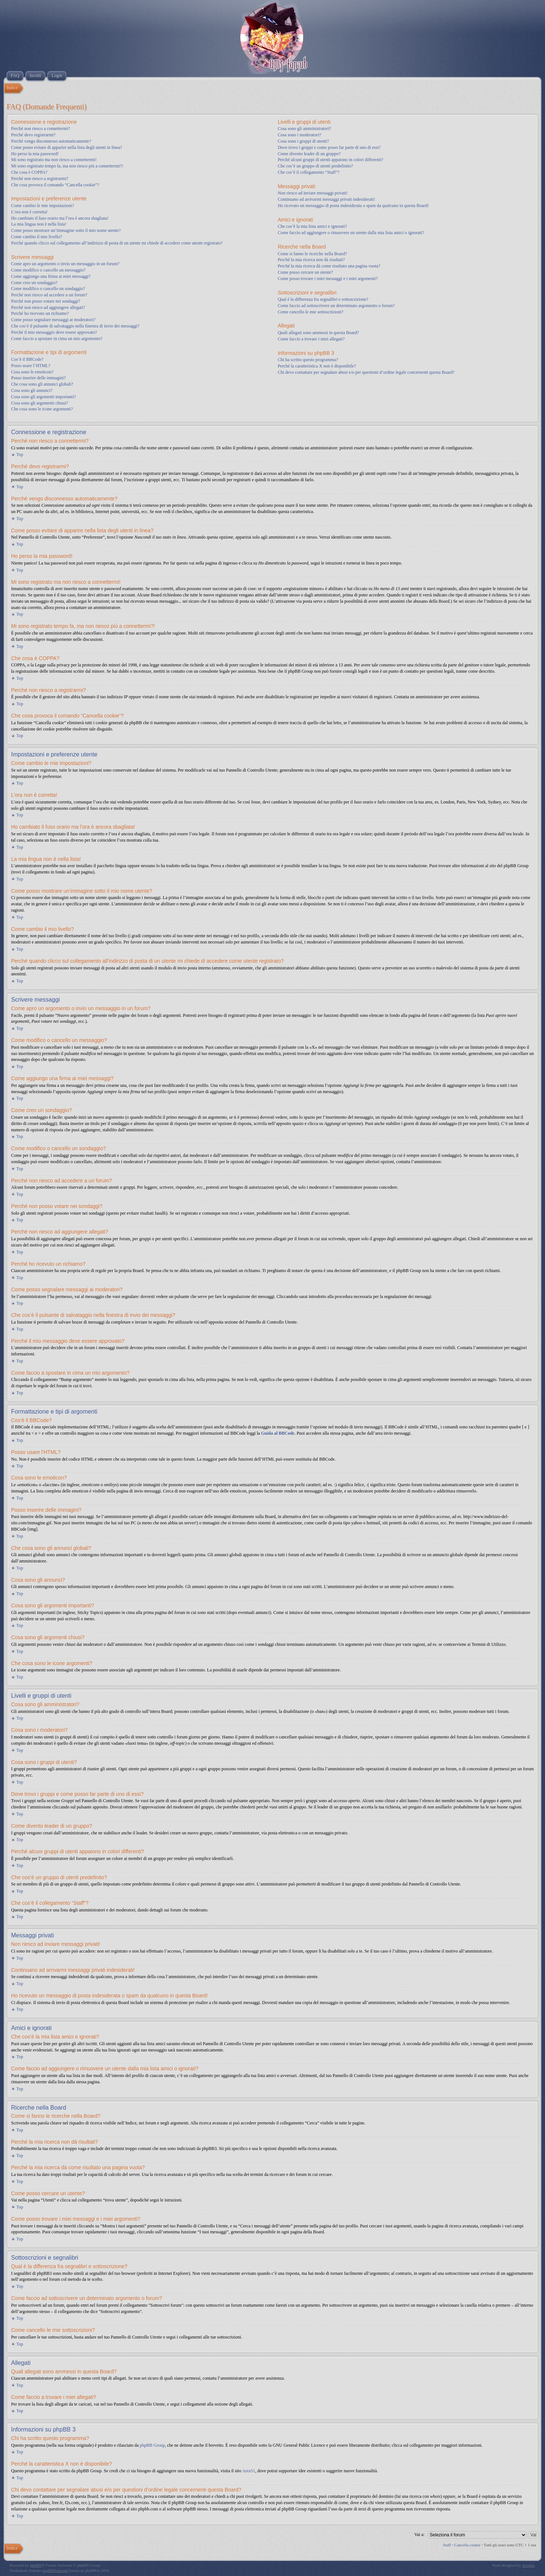 The height and width of the screenshot is (2576, 545). What do you see at coordinates (303, 141) in the screenshot?
I see `Cosa sono i gruppi di utenti?` at bounding box center [303, 141].